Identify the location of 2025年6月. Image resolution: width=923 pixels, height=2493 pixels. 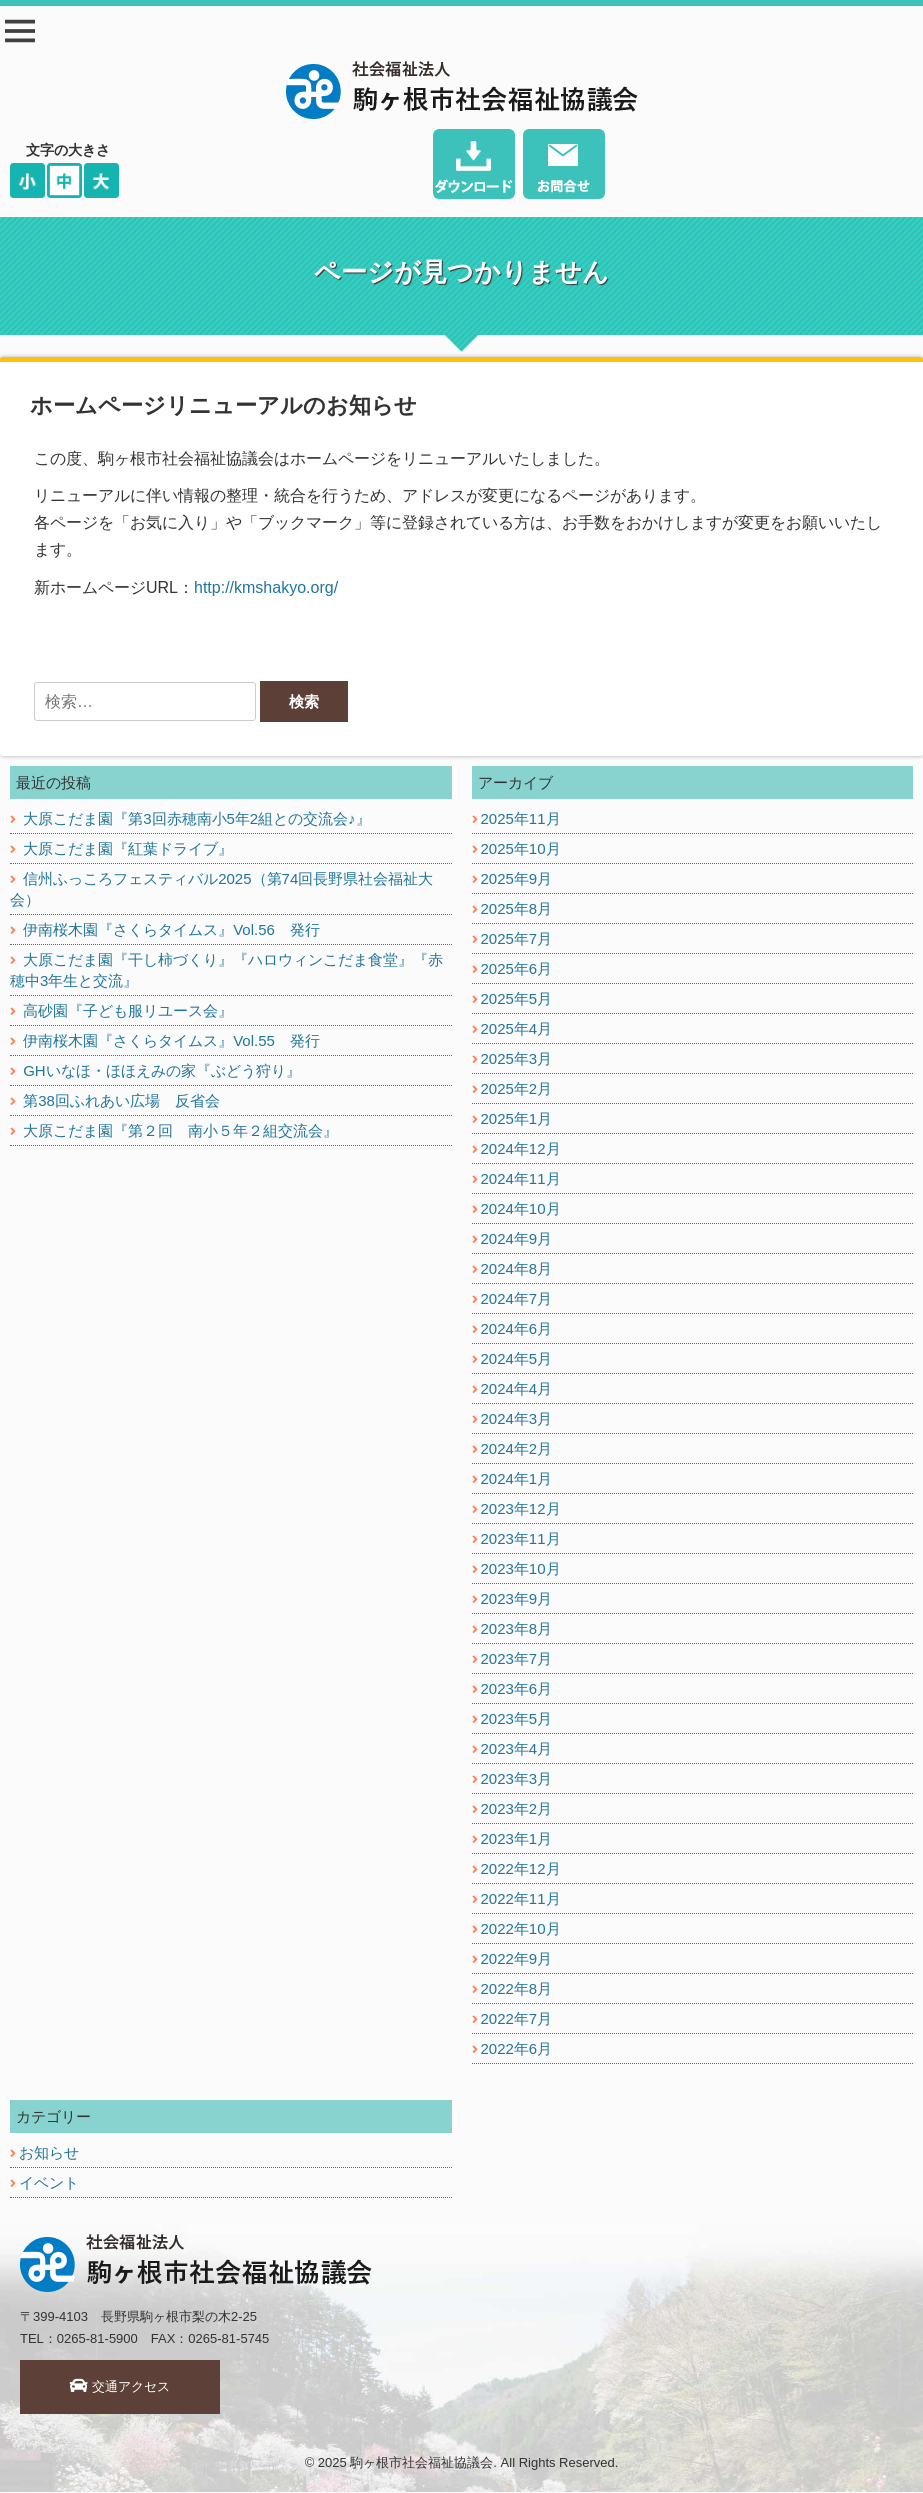
(517, 969).